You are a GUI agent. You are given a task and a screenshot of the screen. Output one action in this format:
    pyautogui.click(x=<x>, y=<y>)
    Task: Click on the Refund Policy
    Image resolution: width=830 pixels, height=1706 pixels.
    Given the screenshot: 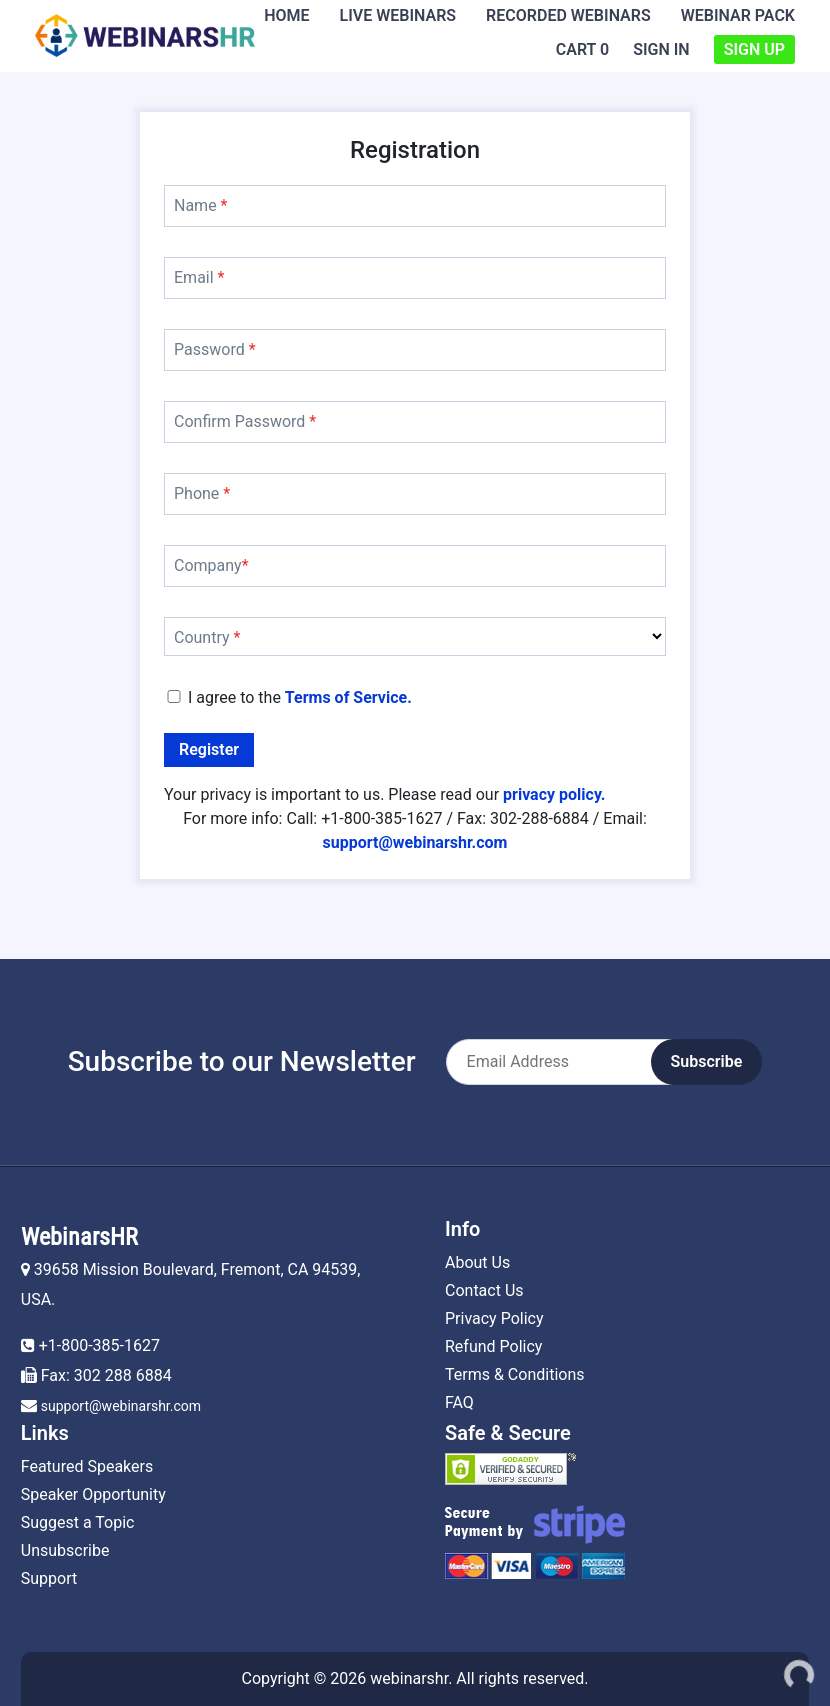 What is the action you would take?
    pyautogui.click(x=493, y=1346)
    